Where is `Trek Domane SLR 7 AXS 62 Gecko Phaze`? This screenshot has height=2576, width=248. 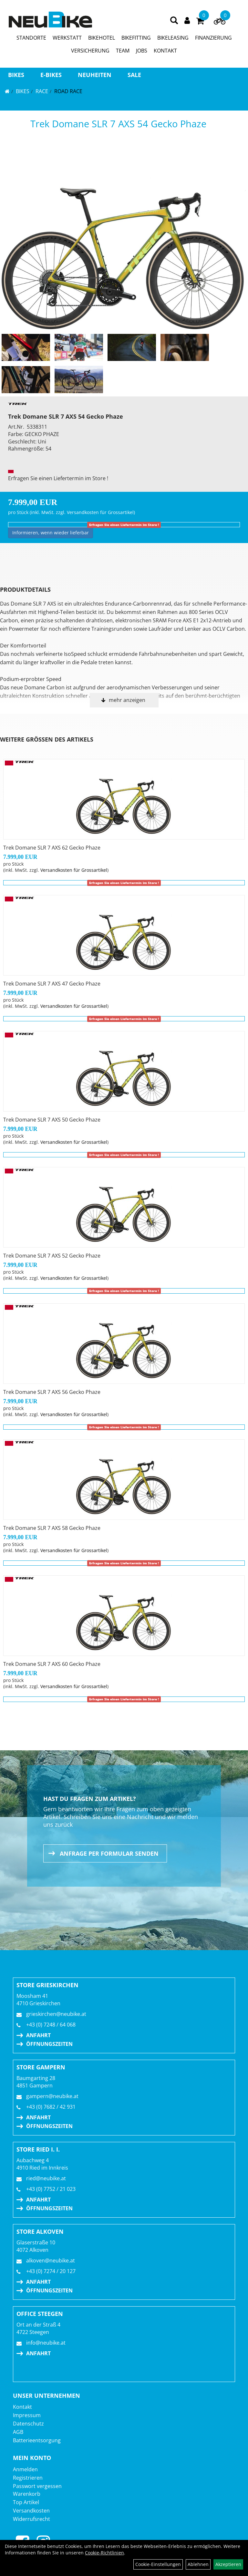
Trek Domane SLR 7 AXS 62 Gecko Phaze is located at coordinates (51, 847).